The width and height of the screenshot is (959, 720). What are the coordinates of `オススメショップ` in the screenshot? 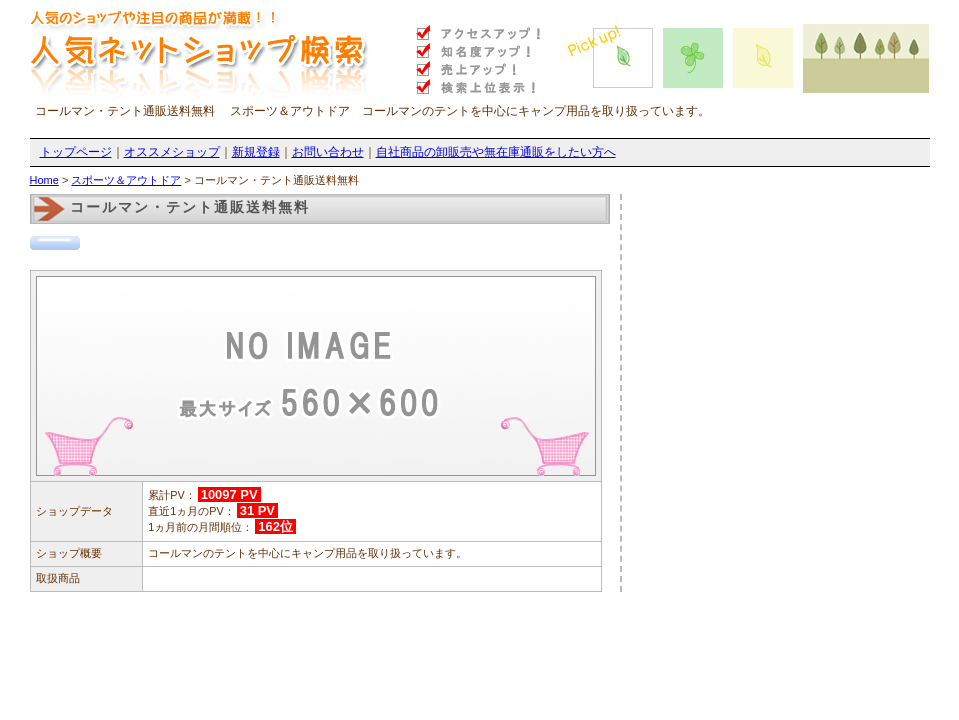 It's located at (172, 152).